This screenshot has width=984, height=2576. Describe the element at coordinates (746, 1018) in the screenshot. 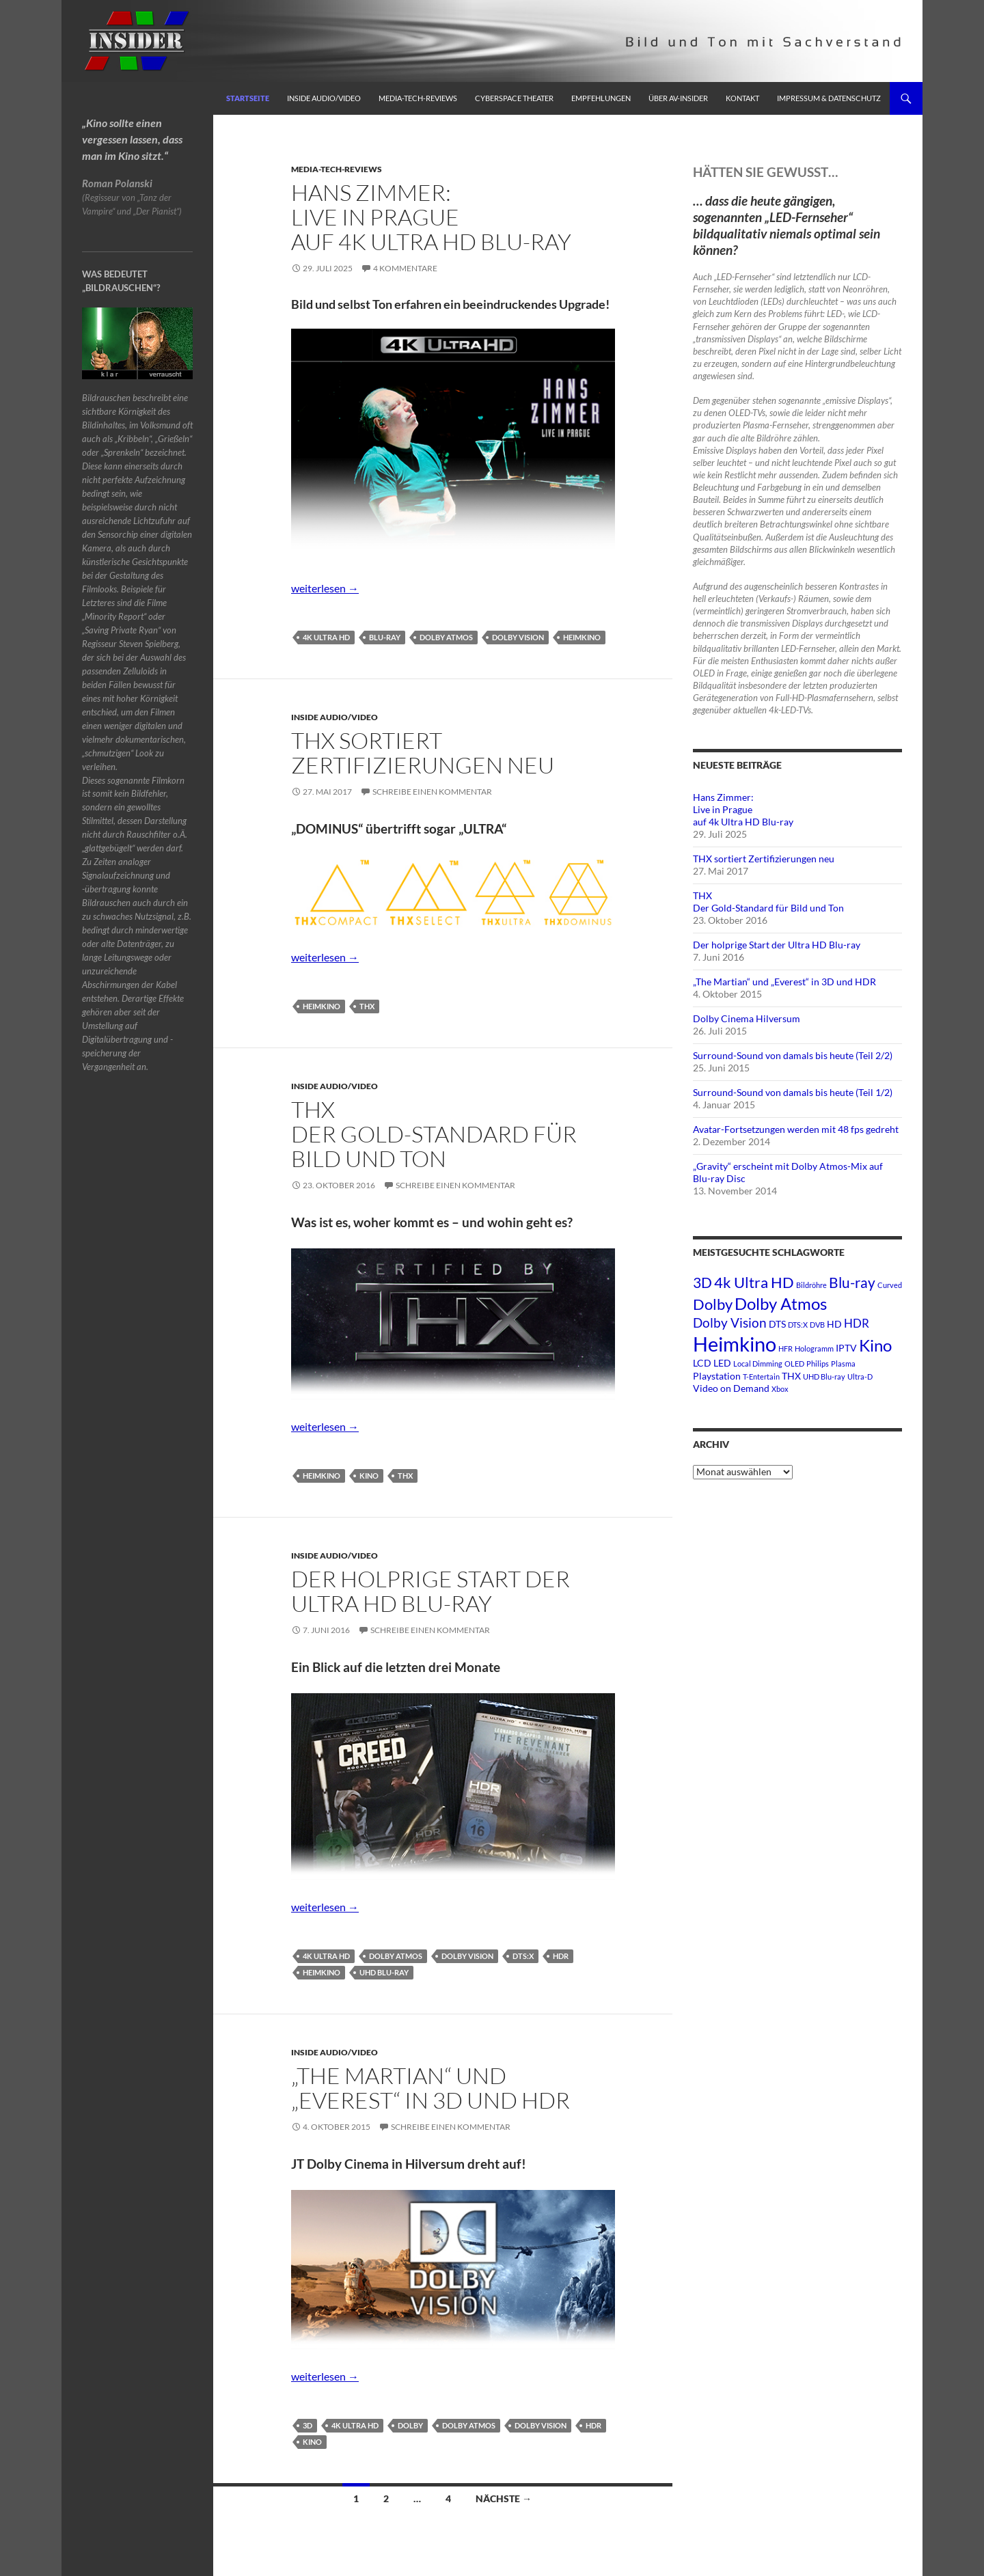

I see `Dolby Cinema Hilversum` at that location.